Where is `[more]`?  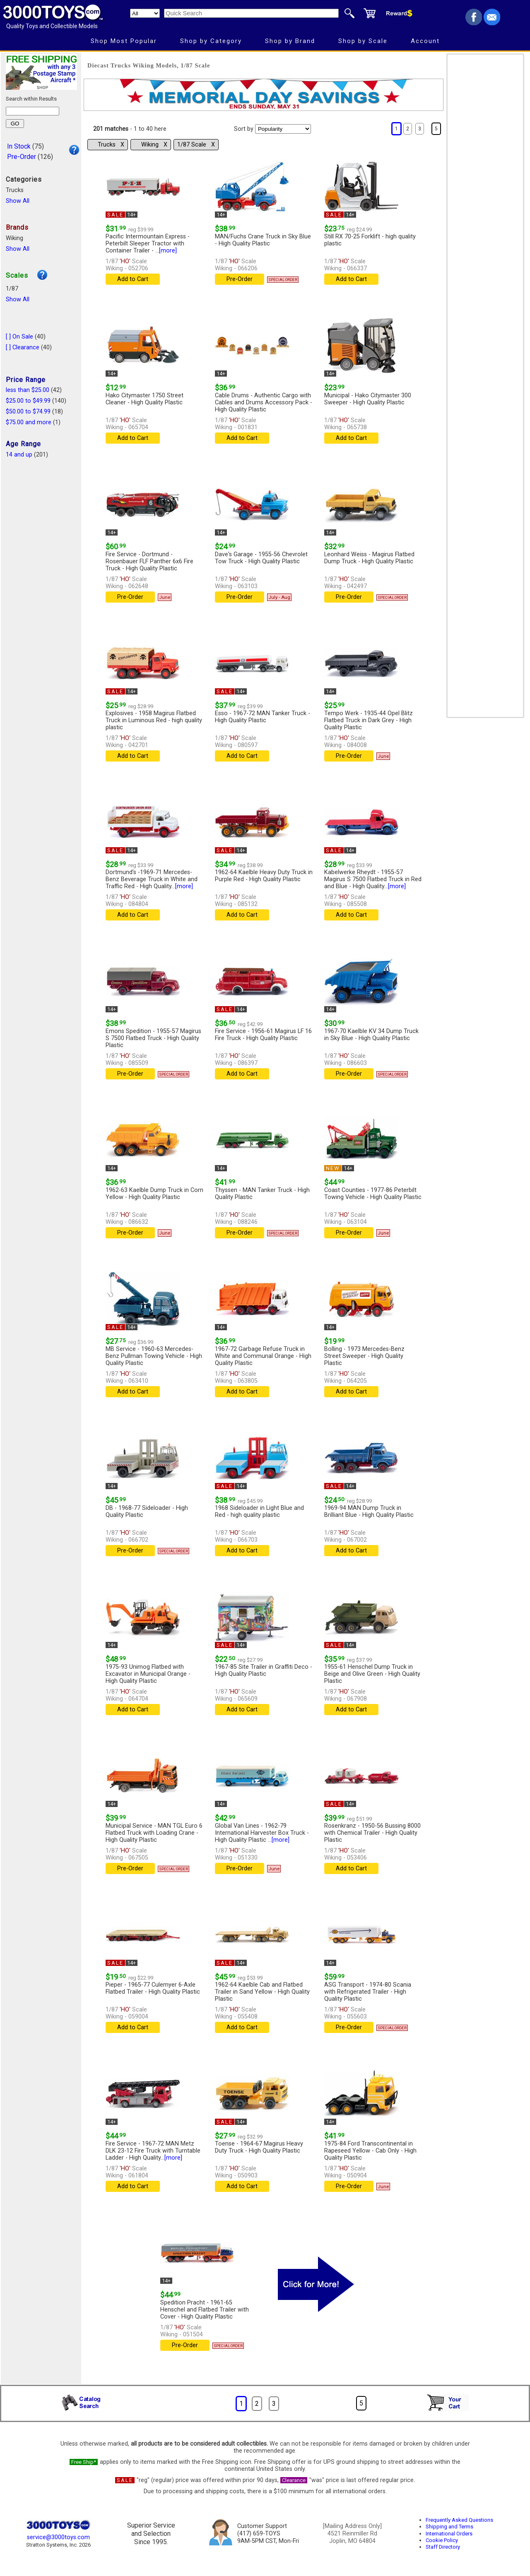 [more] is located at coordinates (168, 250).